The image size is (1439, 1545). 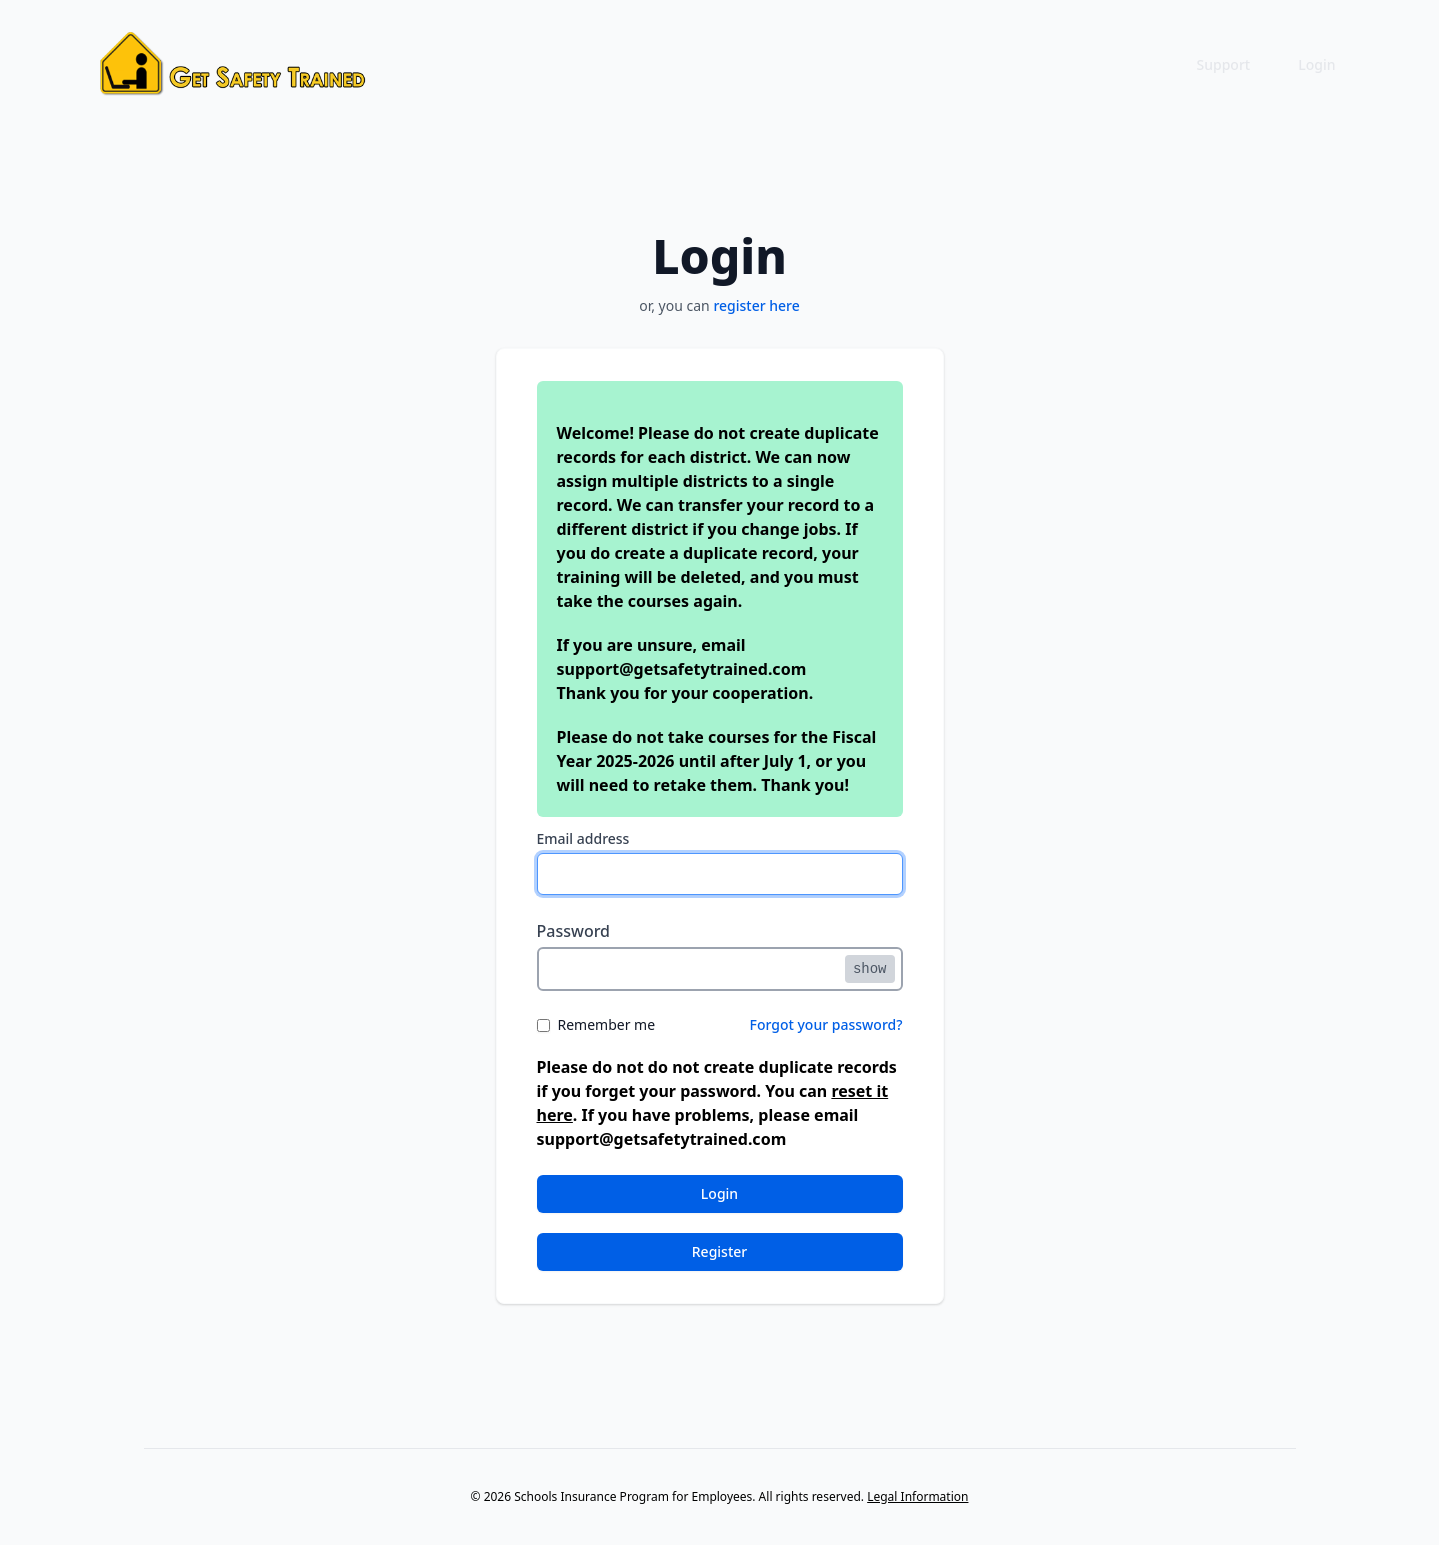 What do you see at coordinates (917, 1496) in the screenshot?
I see `Legal Information` at bounding box center [917, 1496].